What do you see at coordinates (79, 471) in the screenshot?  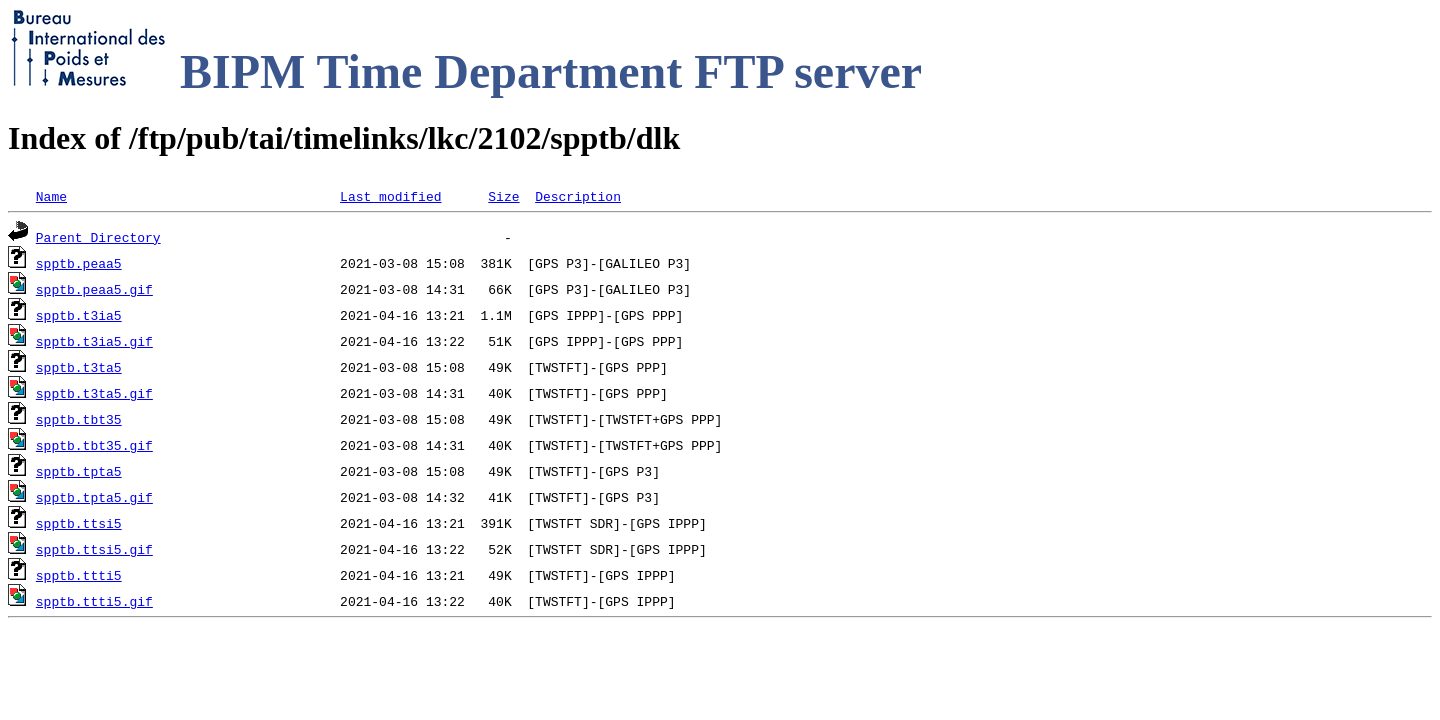 I see `spptb.tpta5` at bounding box center [79, 471].